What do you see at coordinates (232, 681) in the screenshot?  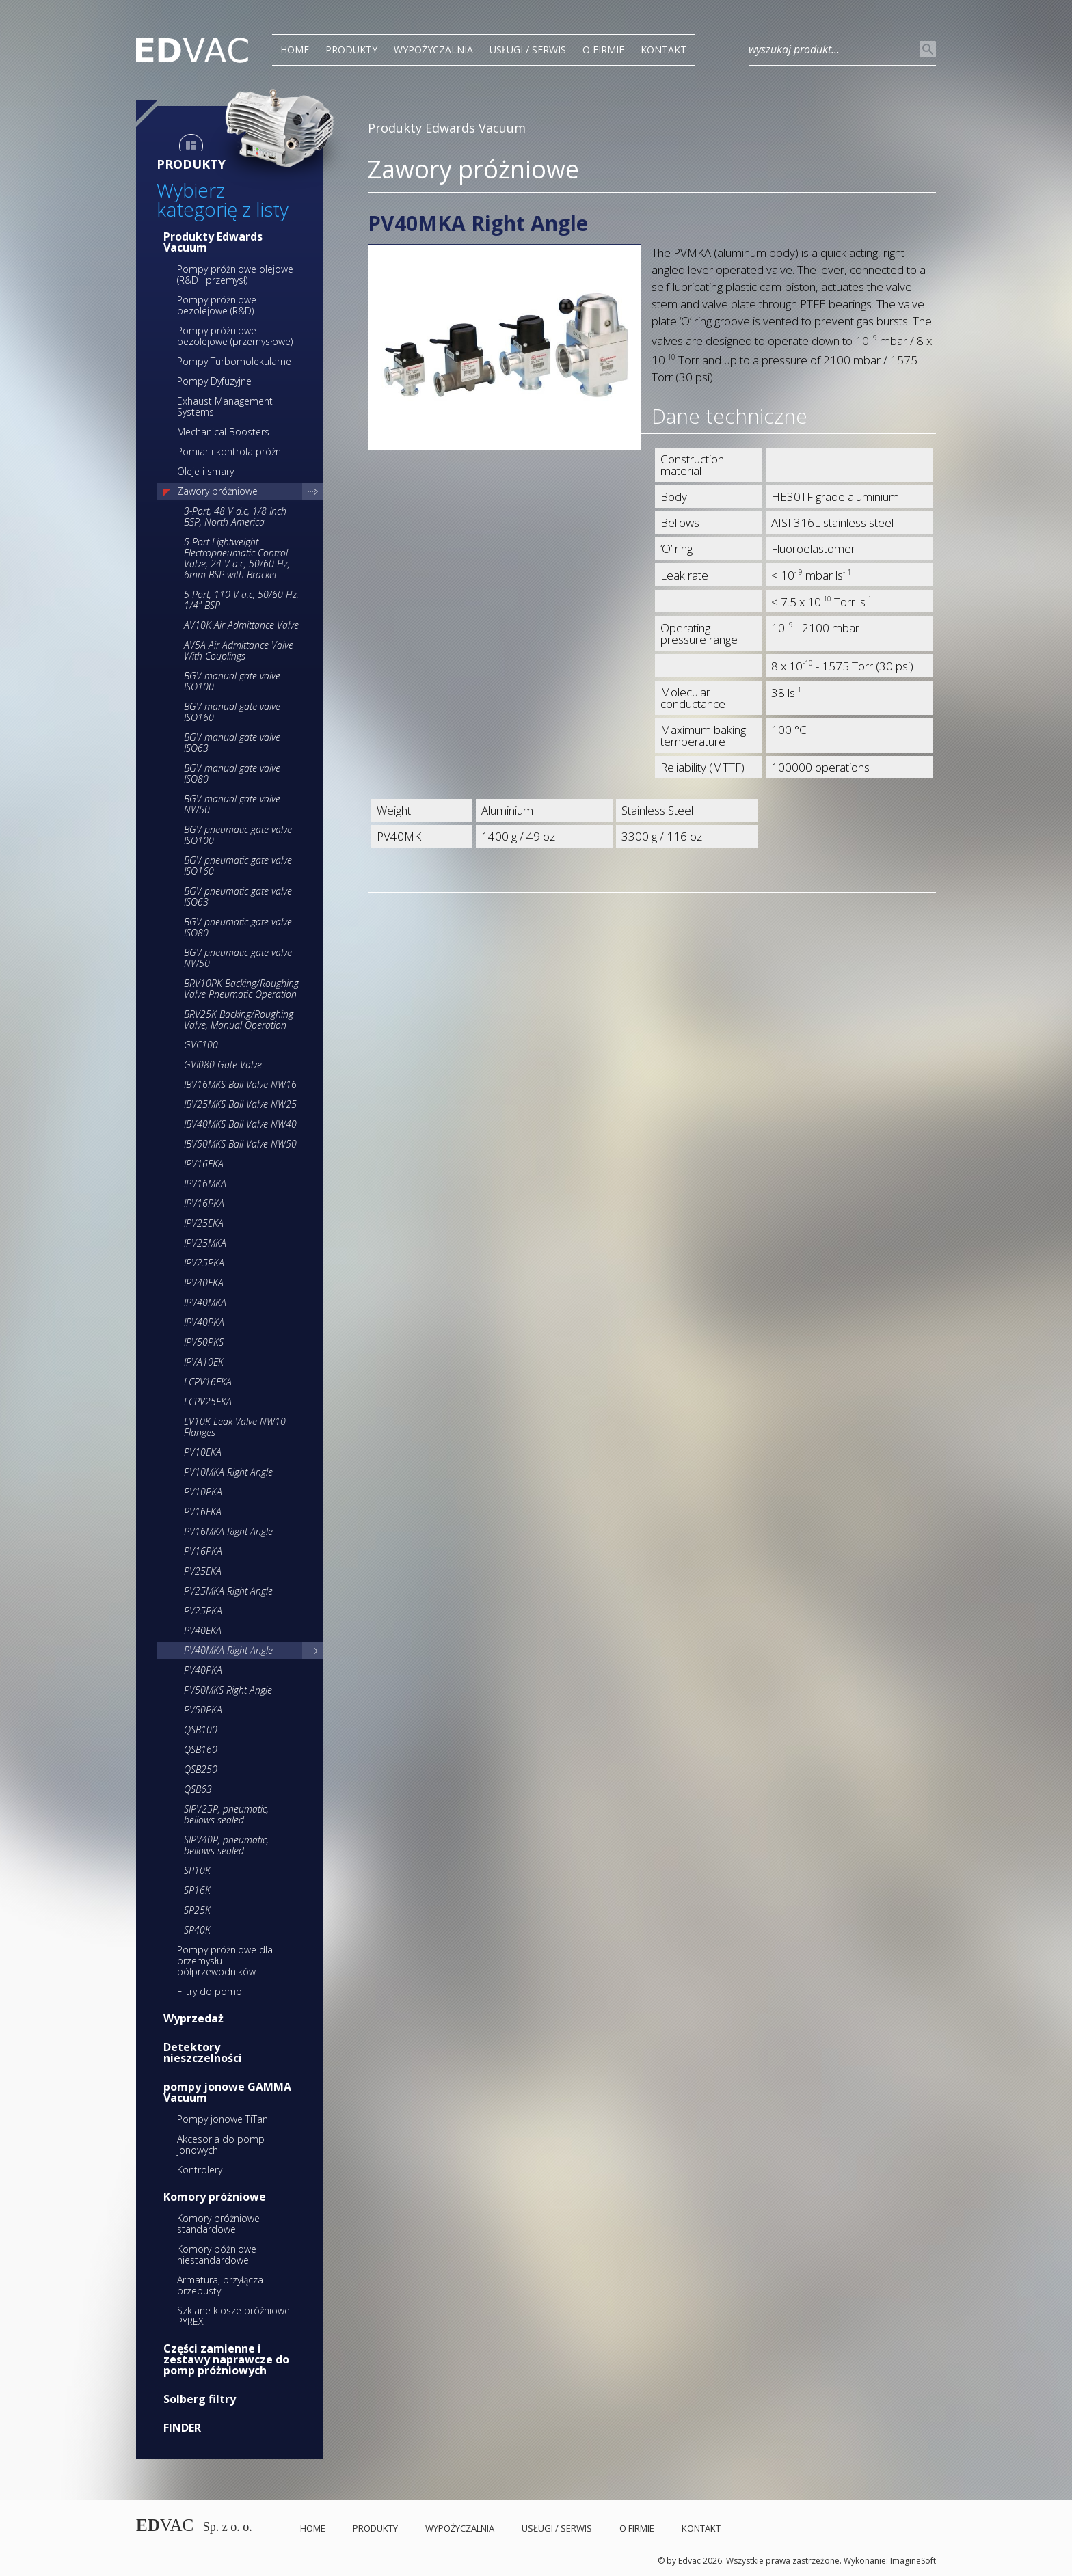 I see `BGV manual gate valve ISO100` at bounding box center [232, 681].